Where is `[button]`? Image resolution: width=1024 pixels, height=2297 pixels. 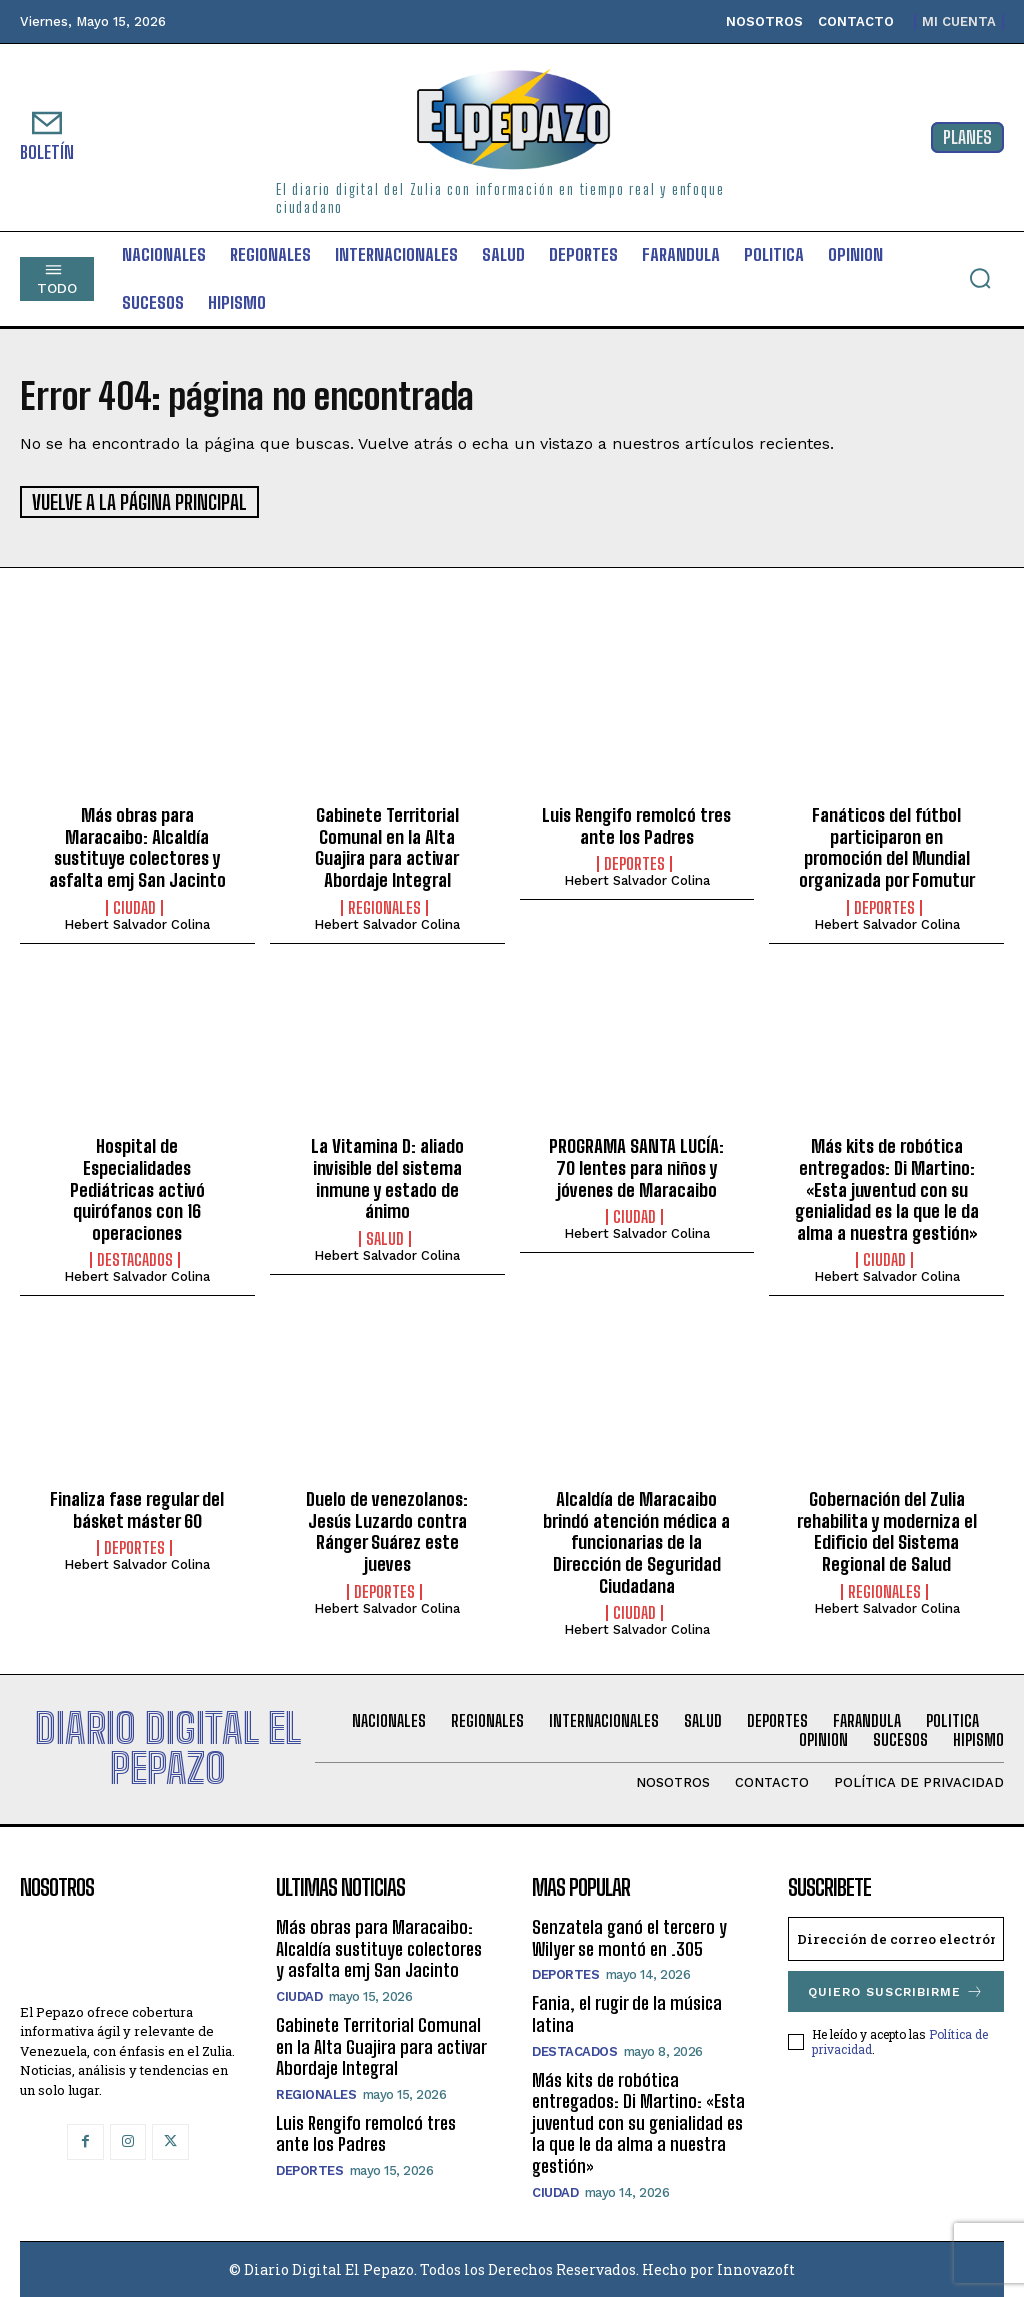
[button] is located at coordinates (980, 278).